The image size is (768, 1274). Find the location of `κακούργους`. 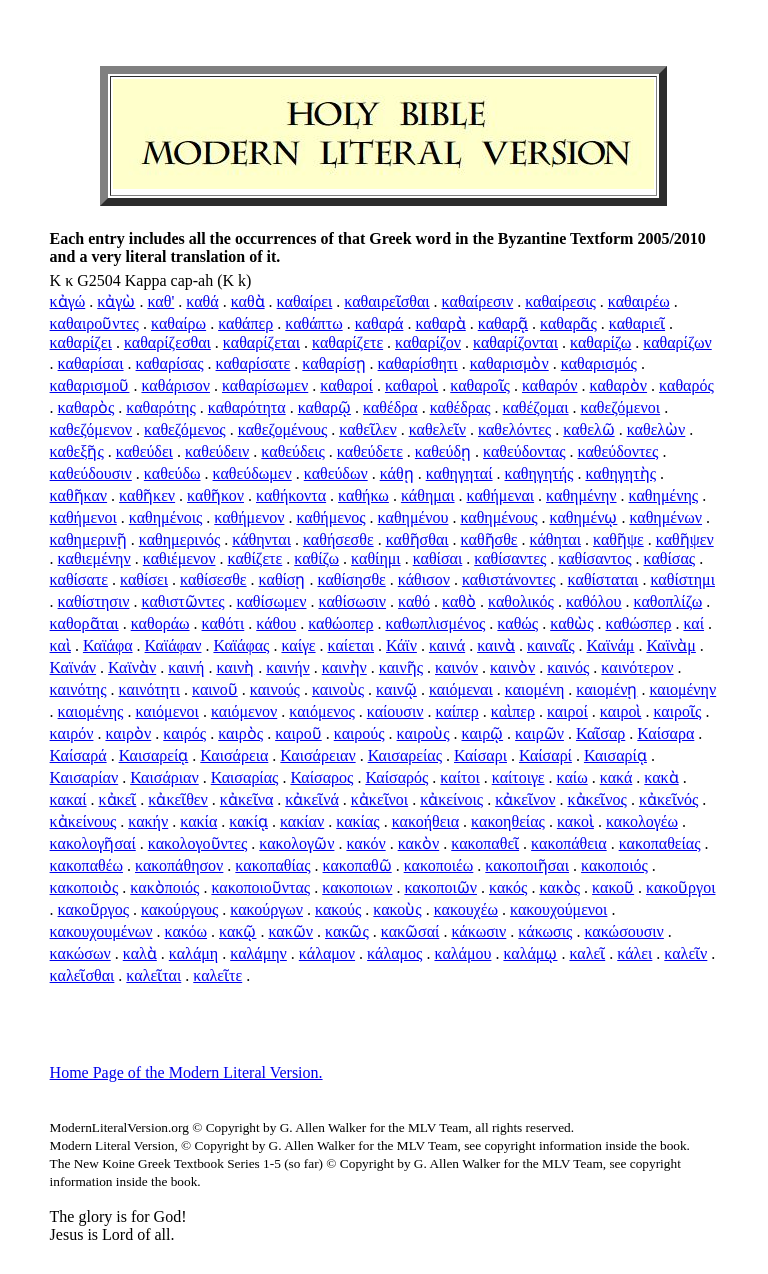

κακούργους is located at coordinates (179, 909).